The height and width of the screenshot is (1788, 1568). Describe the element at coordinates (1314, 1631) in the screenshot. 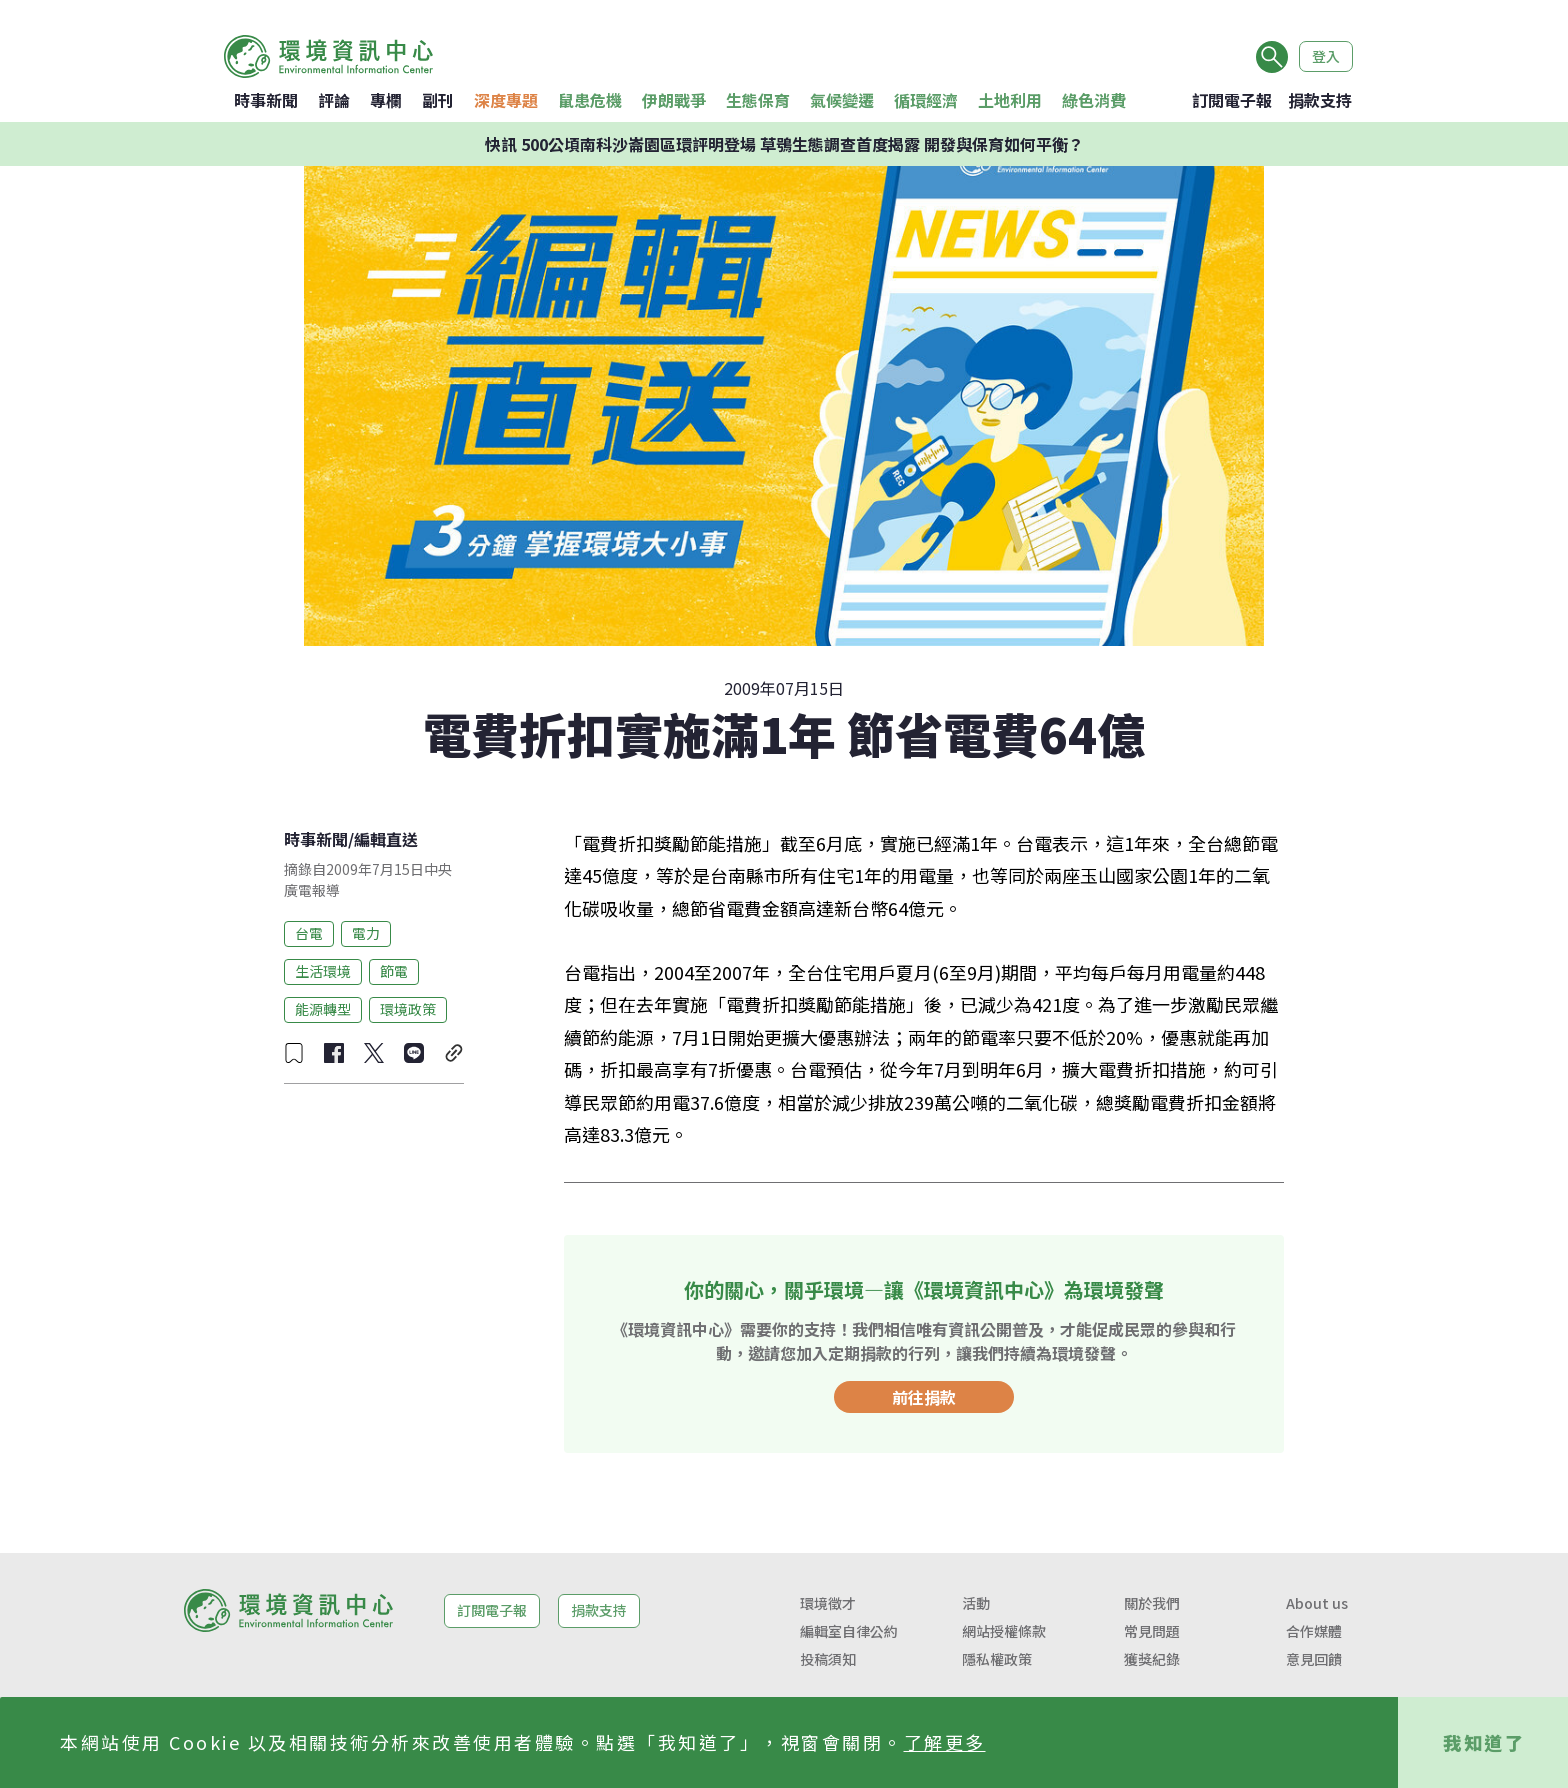

I see `合作媒體` at that location.